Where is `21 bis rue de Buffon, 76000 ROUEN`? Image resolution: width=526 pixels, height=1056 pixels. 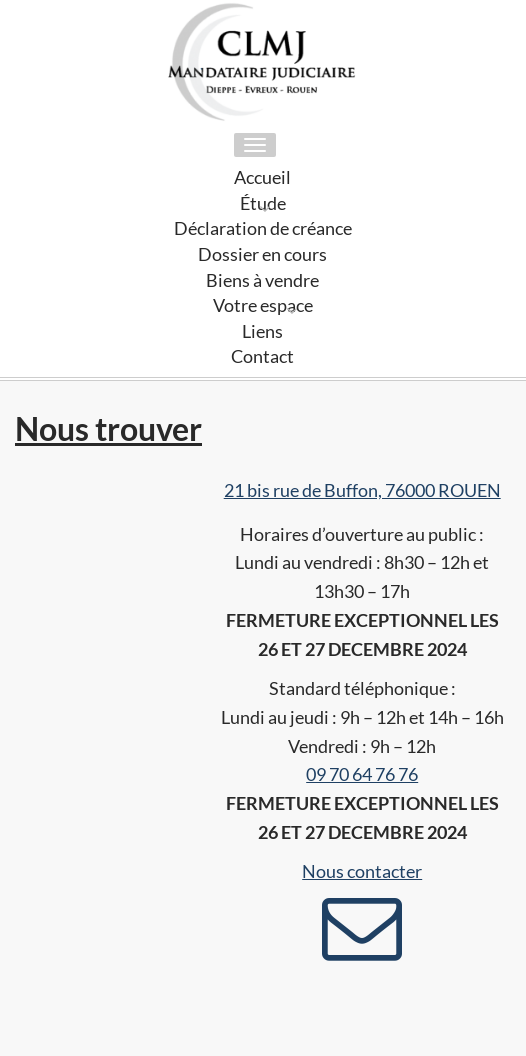
21 bis rue de Buffon, 76000 ROUEN is located at coordinates (362, 490).